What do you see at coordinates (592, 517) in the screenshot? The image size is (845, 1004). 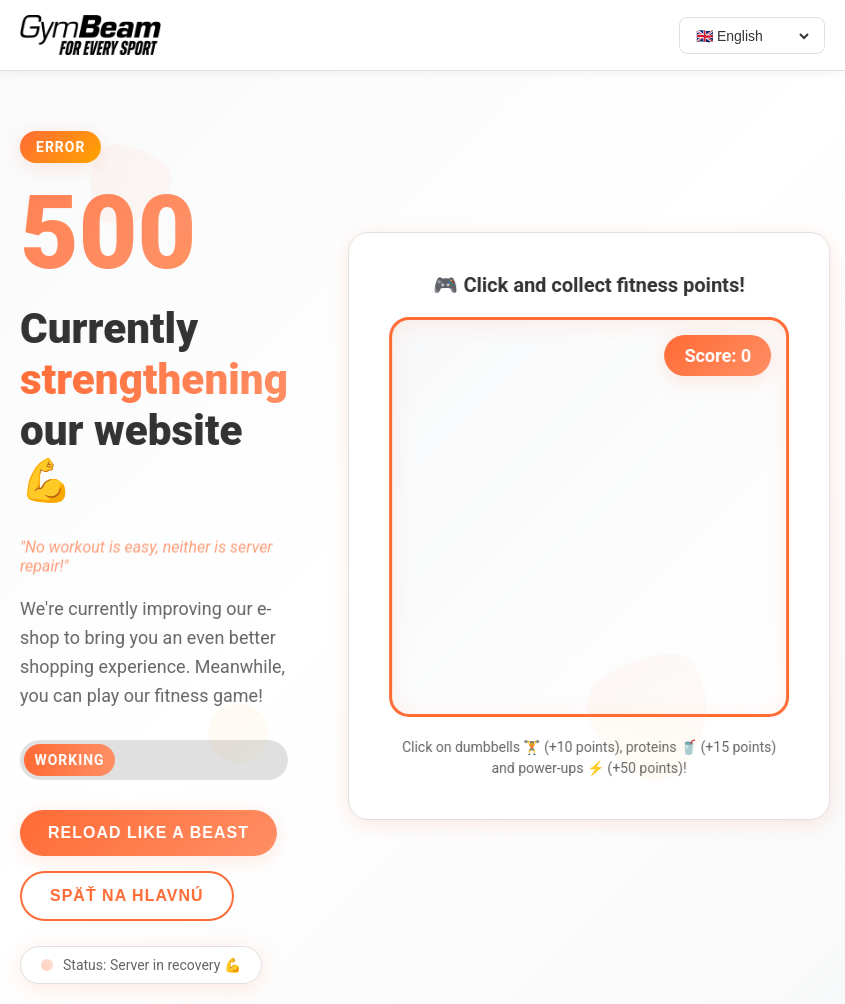 I see `[application]` at bounding box center [592, 517].